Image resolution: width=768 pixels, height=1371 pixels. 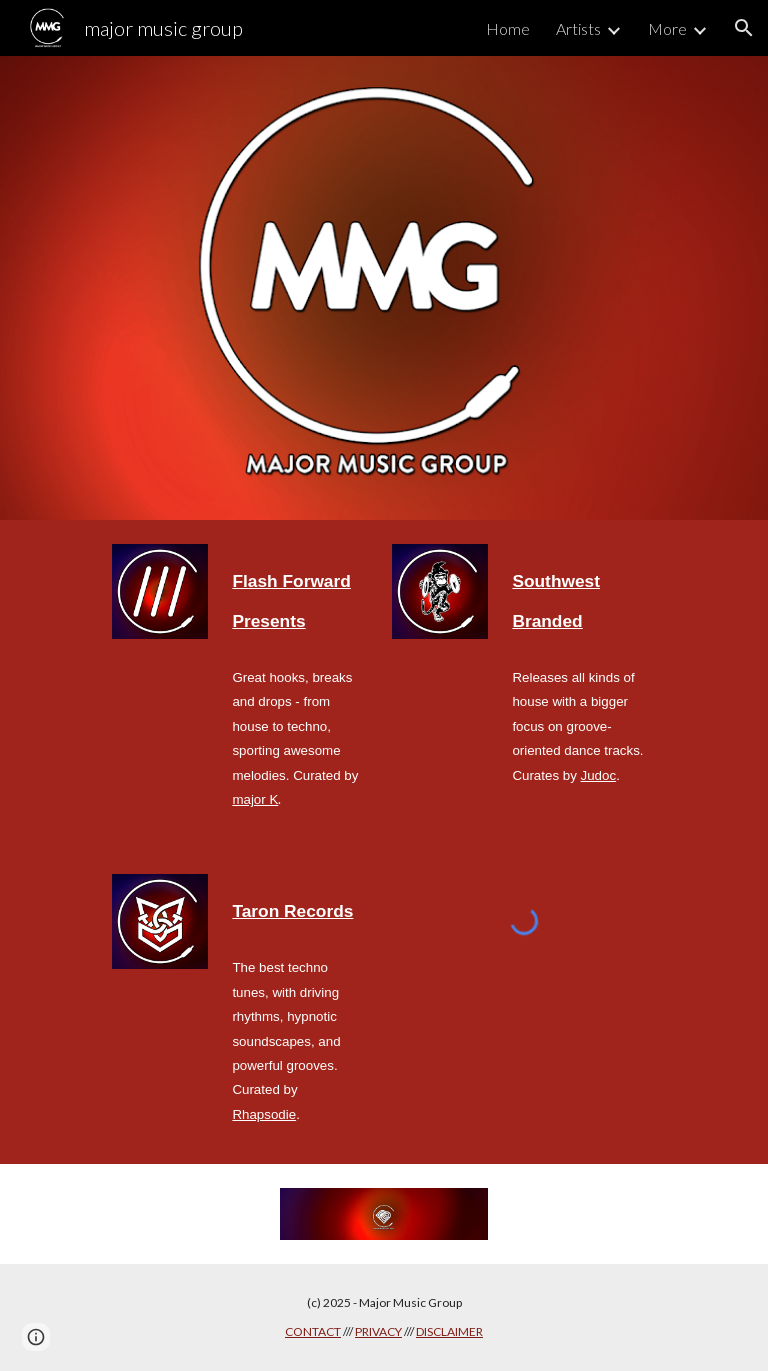 What do you see at coordinates (508, 28) in the screenshot?
I see `Home [link]` at bounding box center [508, 28].